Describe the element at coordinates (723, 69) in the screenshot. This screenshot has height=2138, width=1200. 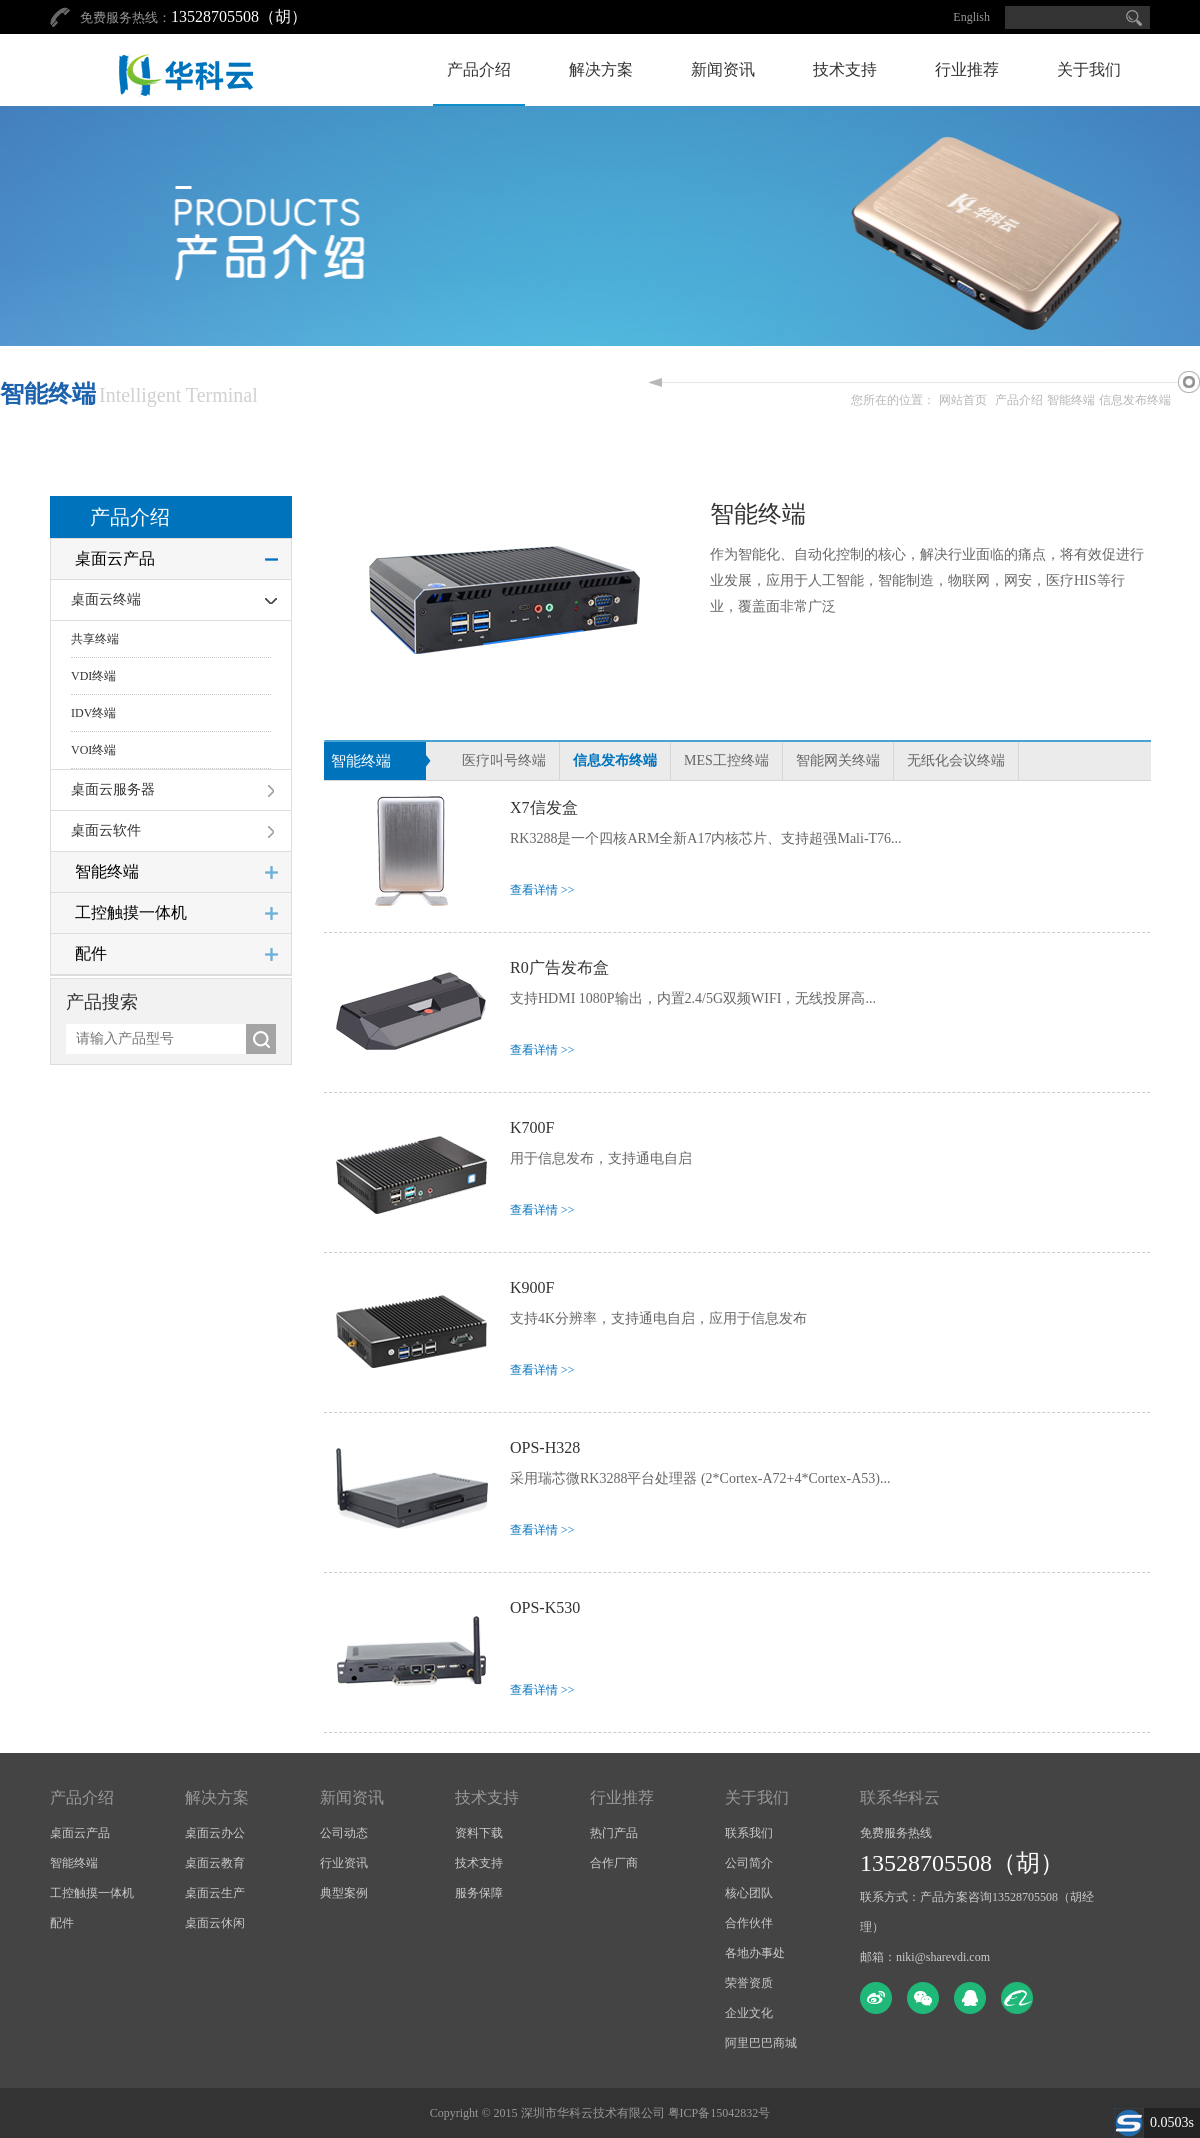
I see `新闻资讯` at that location.